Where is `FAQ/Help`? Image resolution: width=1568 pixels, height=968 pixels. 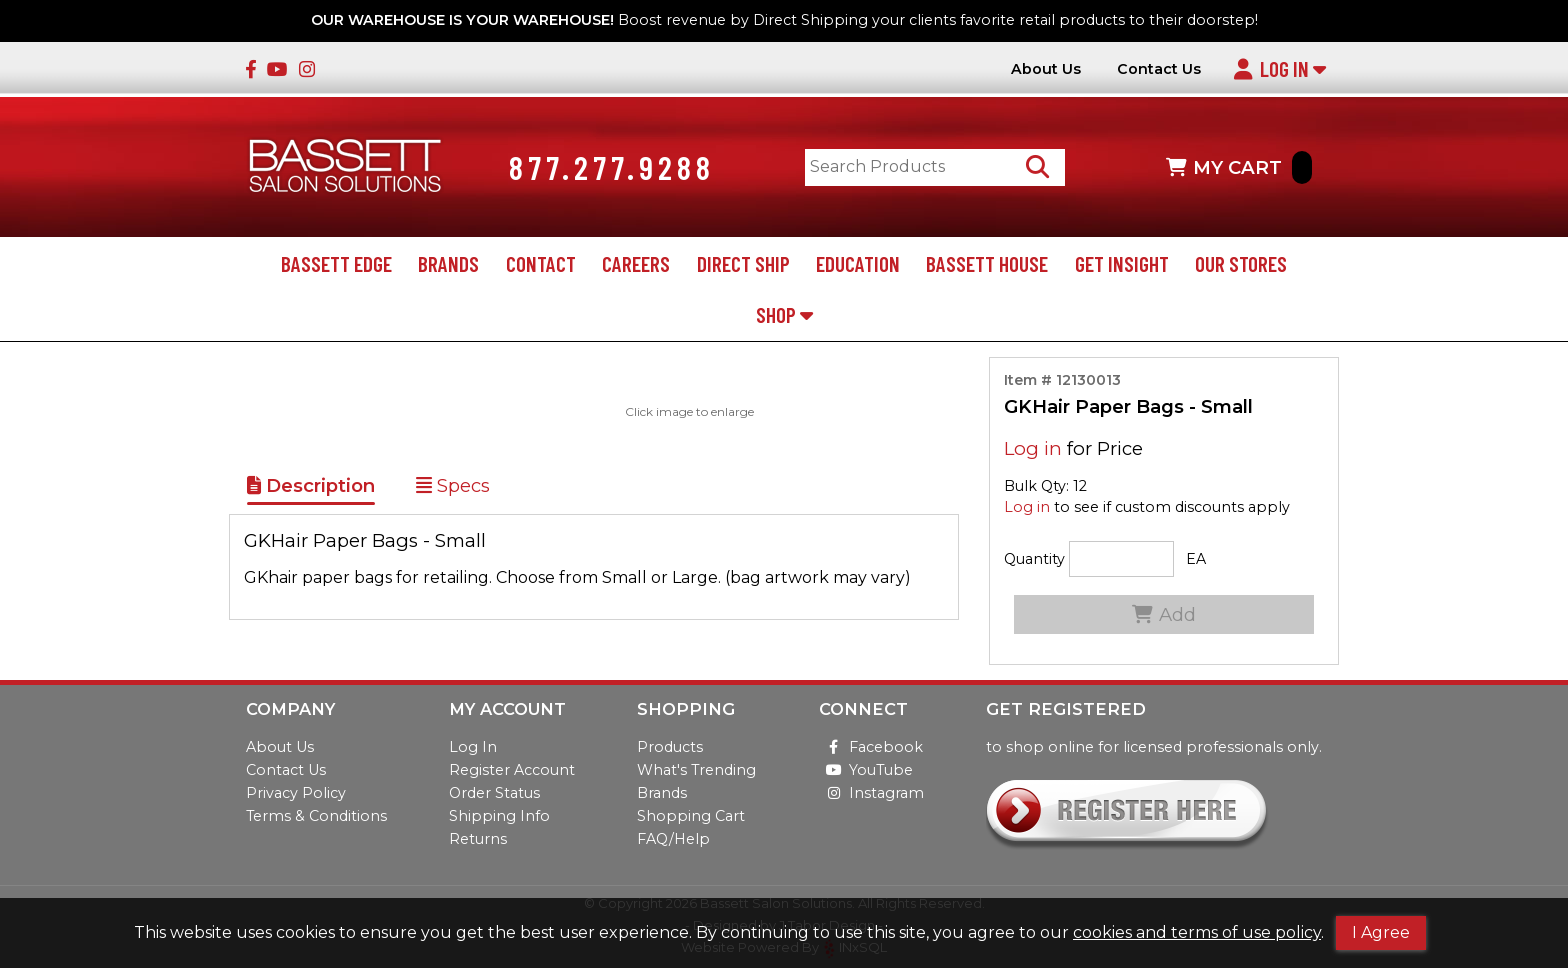 FAQ/Help is located at coordinates (673, 839).